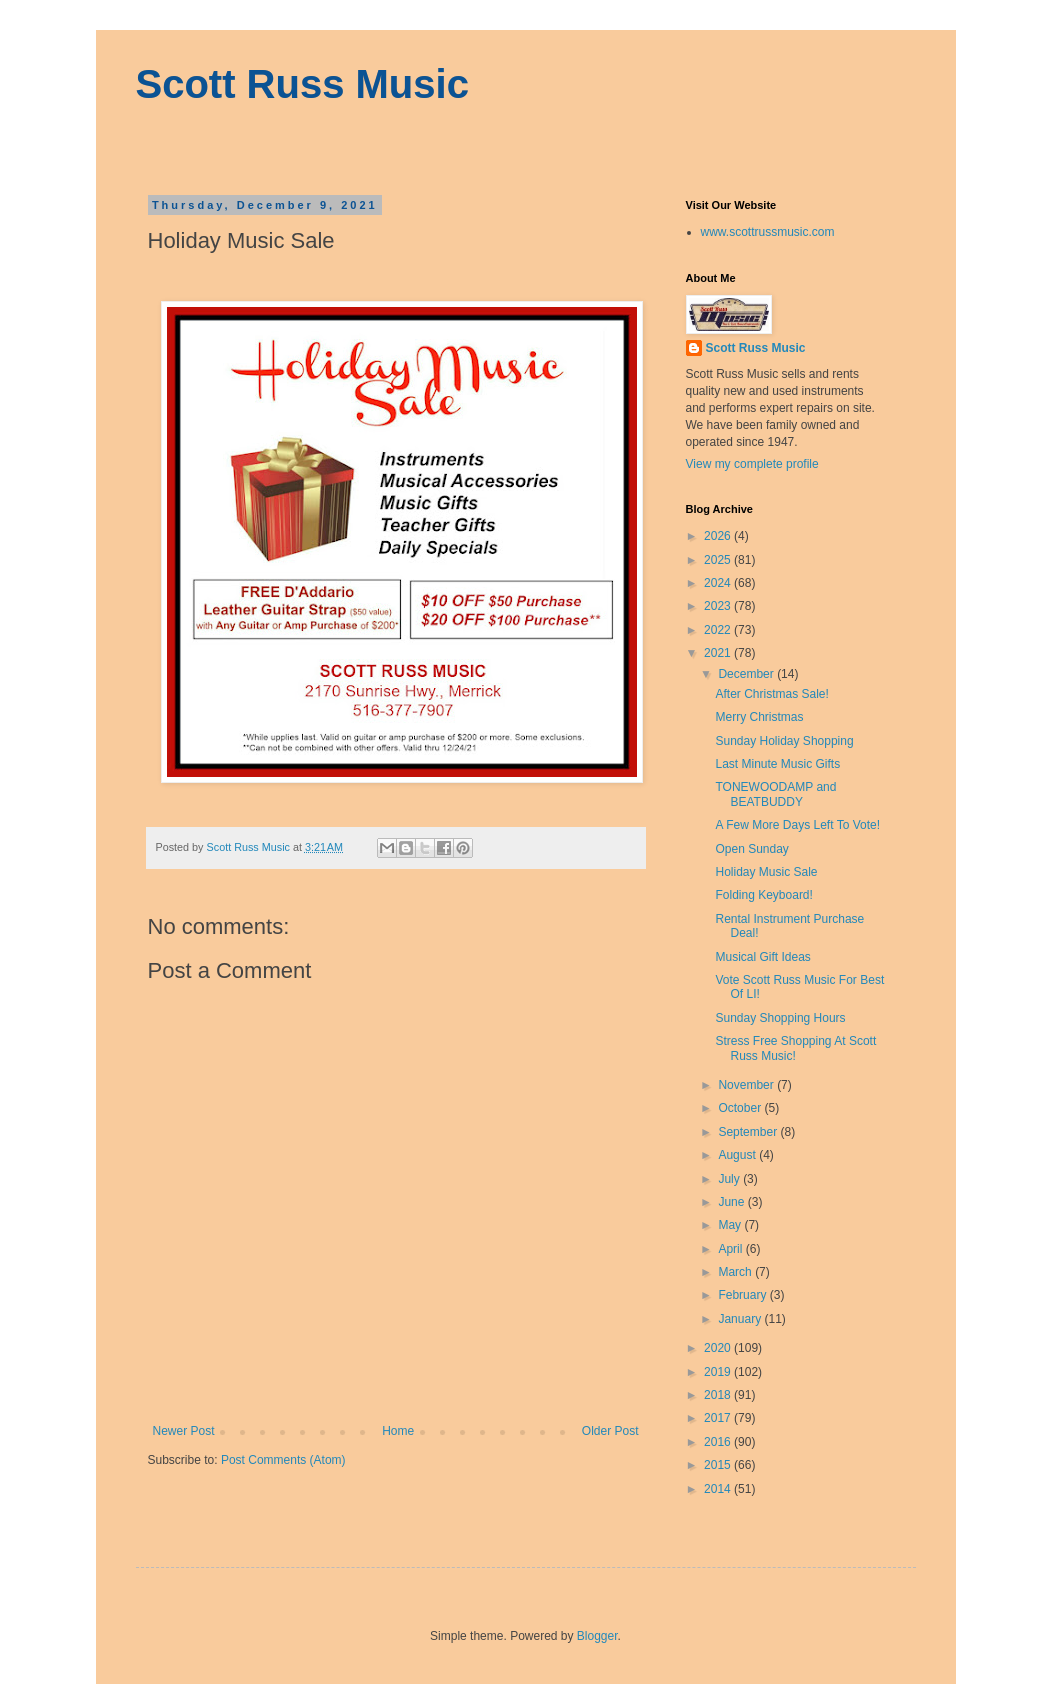 The width and height of the screenshot is (1051, 1684). Describe the element at coordinates (719, 1442) in the screenshot. I see `2016` at that location.